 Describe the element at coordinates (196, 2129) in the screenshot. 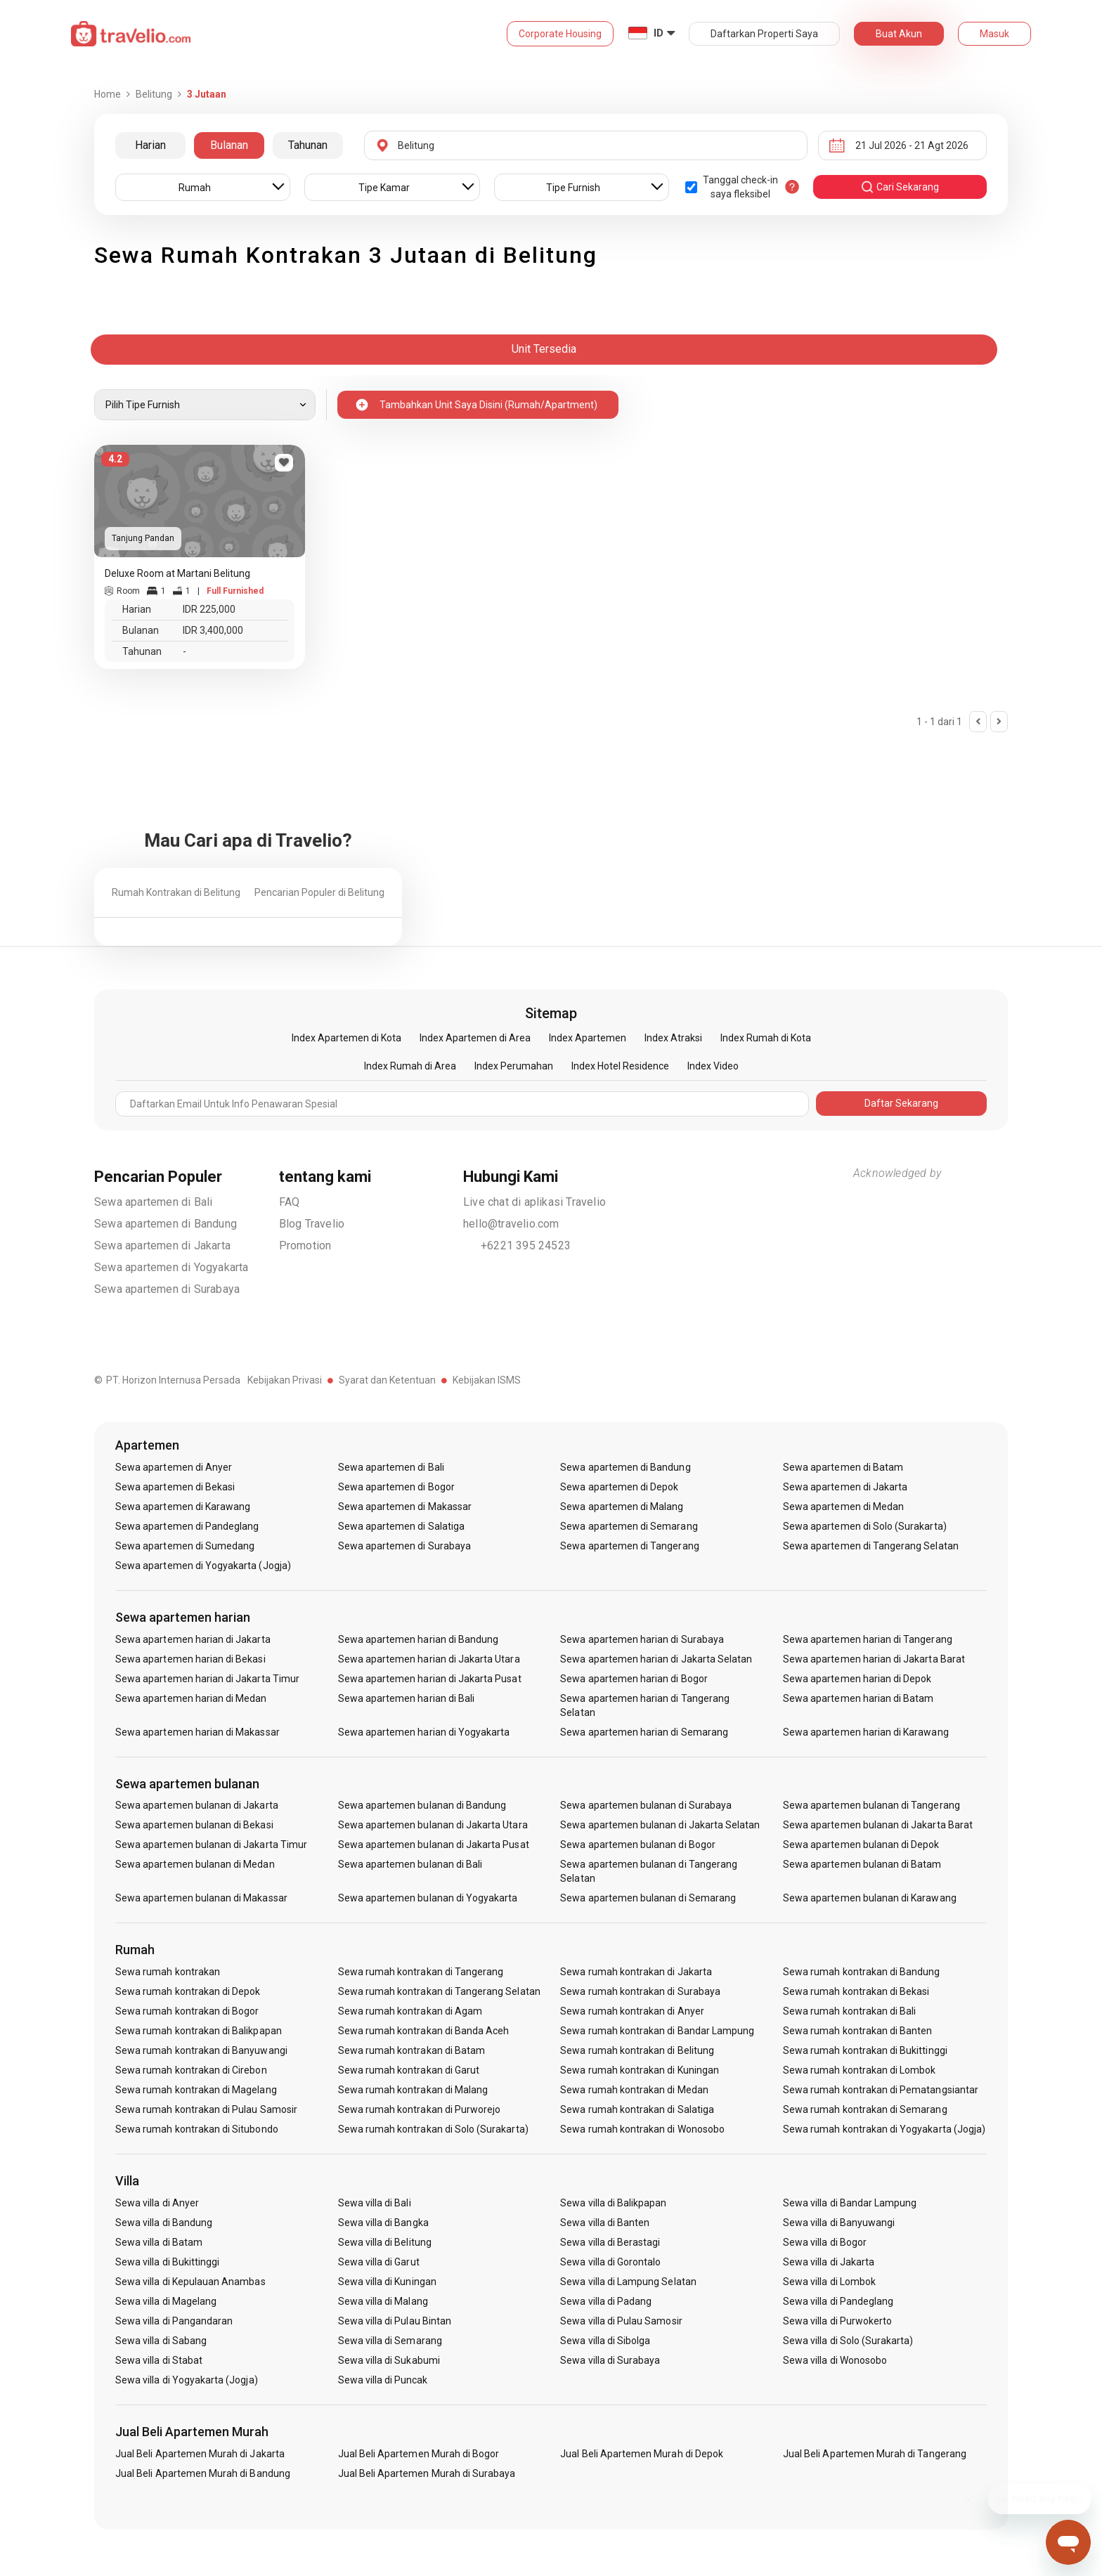

I see `Sewa rumah kontrakan di Situbondo` at that location.